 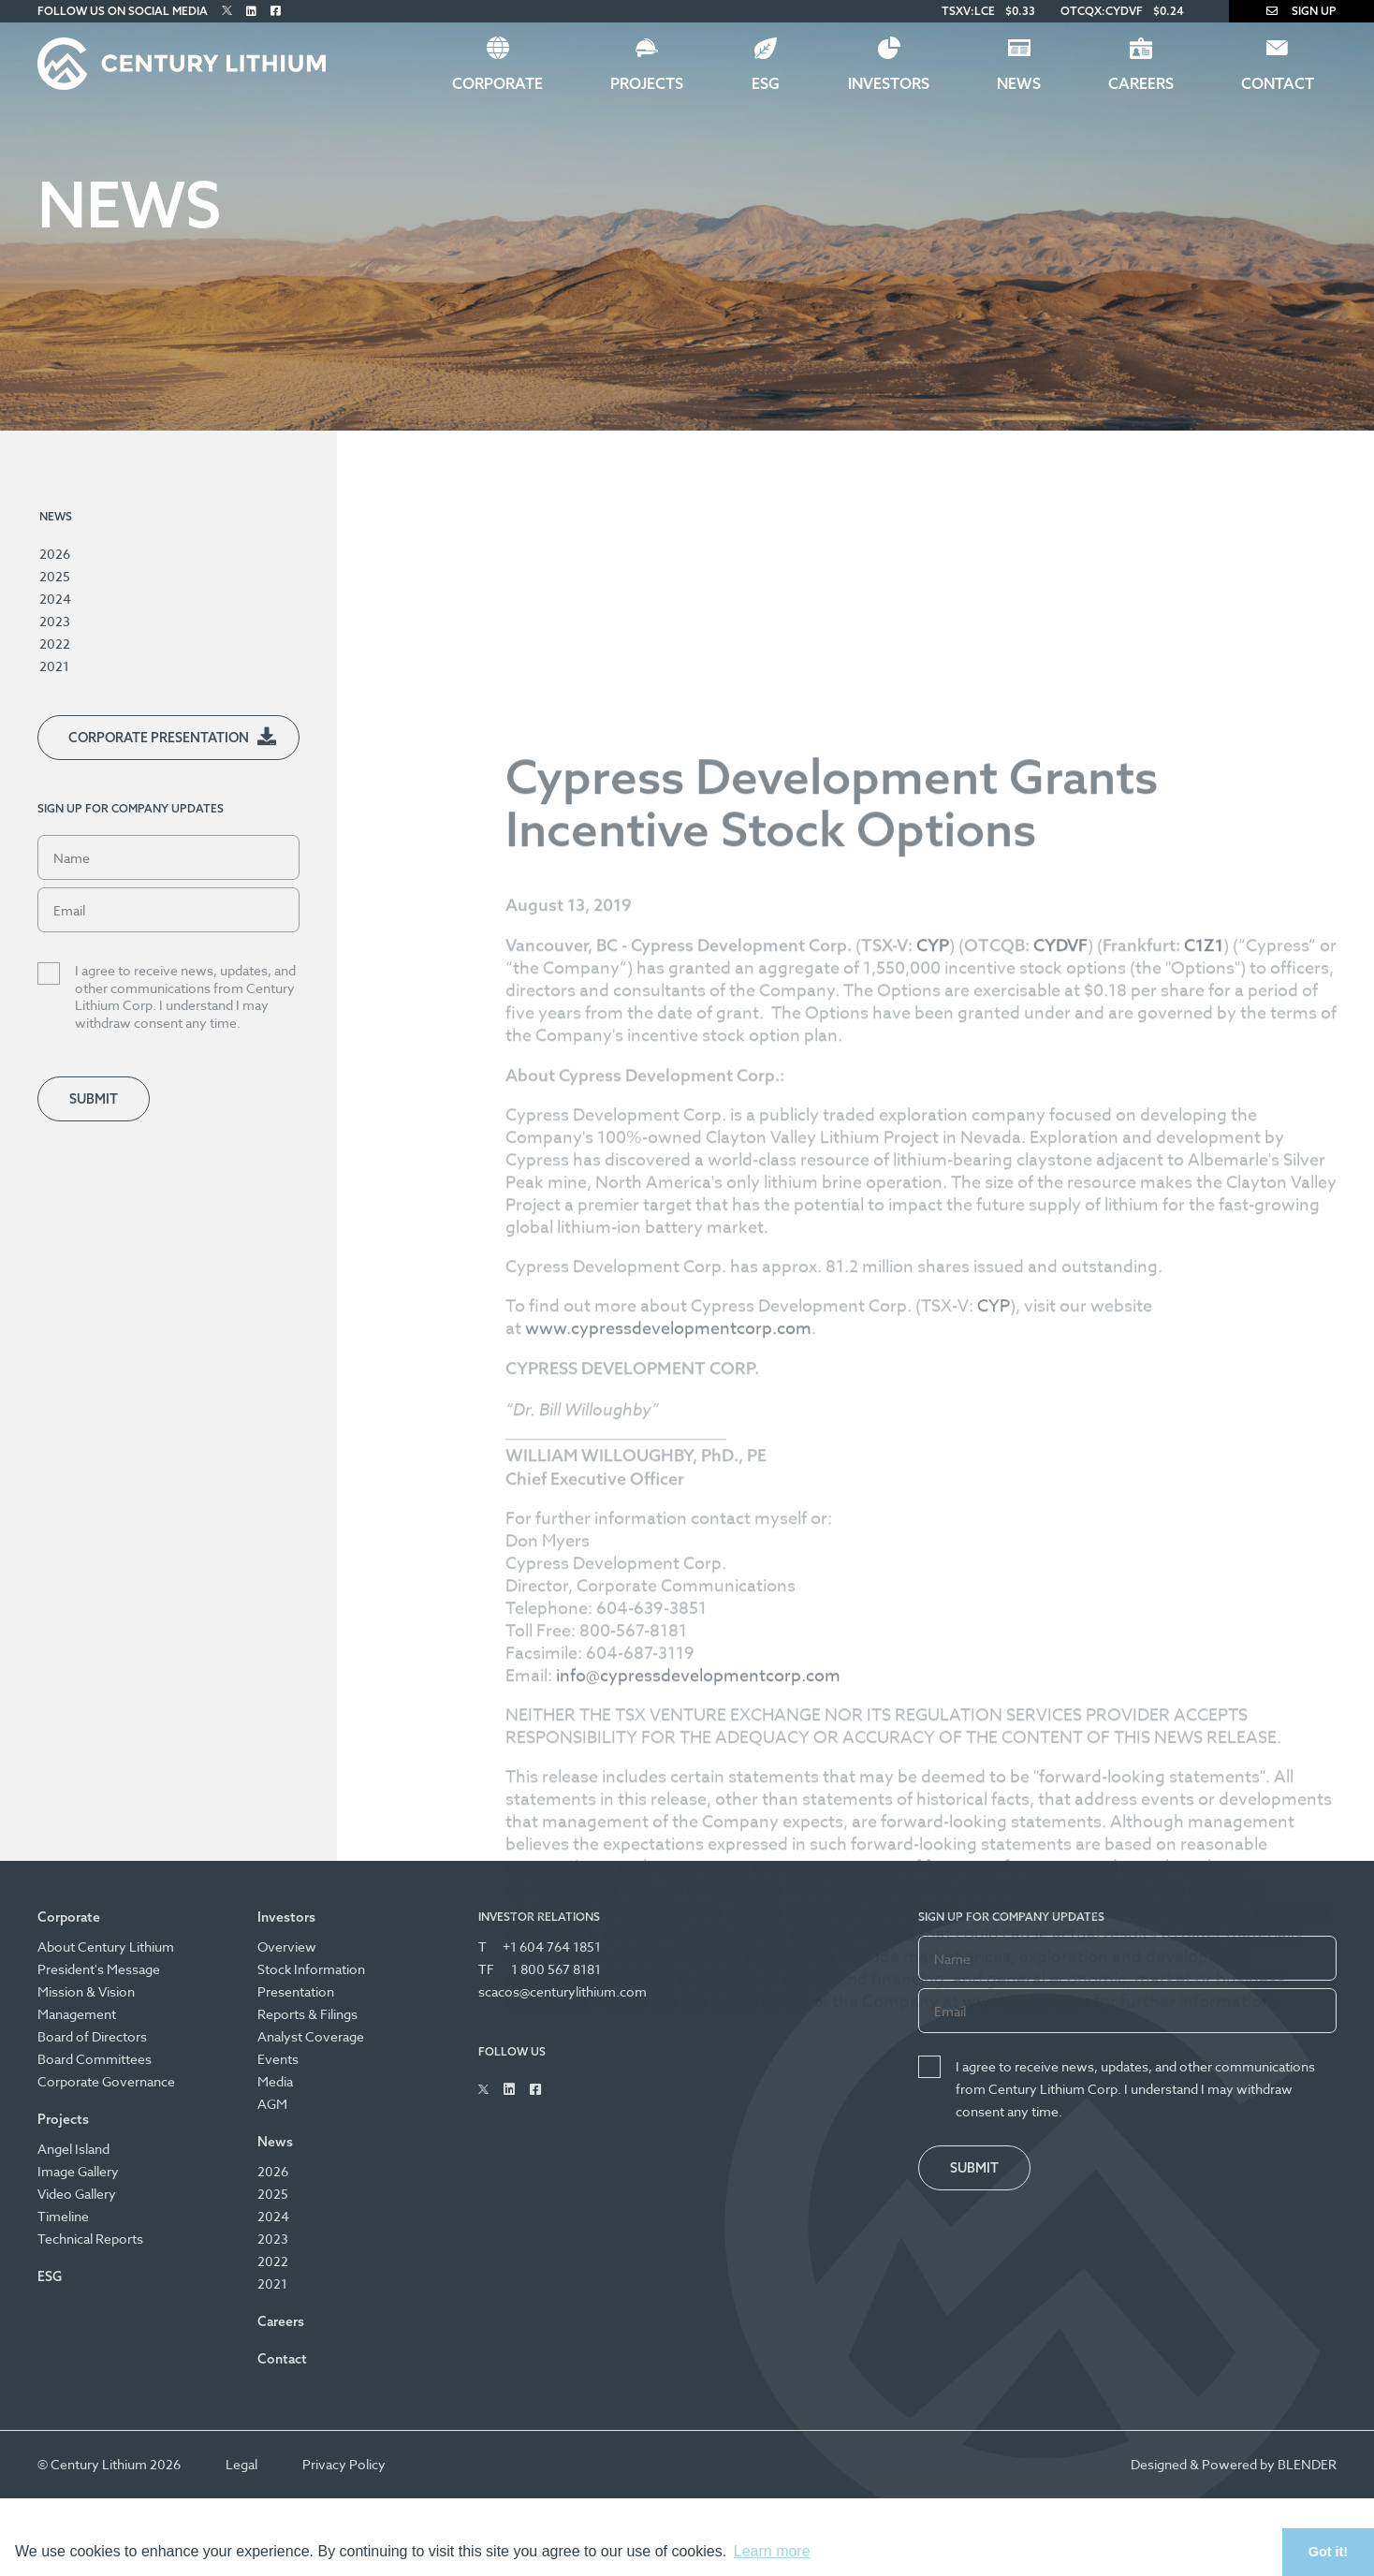 I want to click on Mission & Vision, so click(x=86, y=1991).